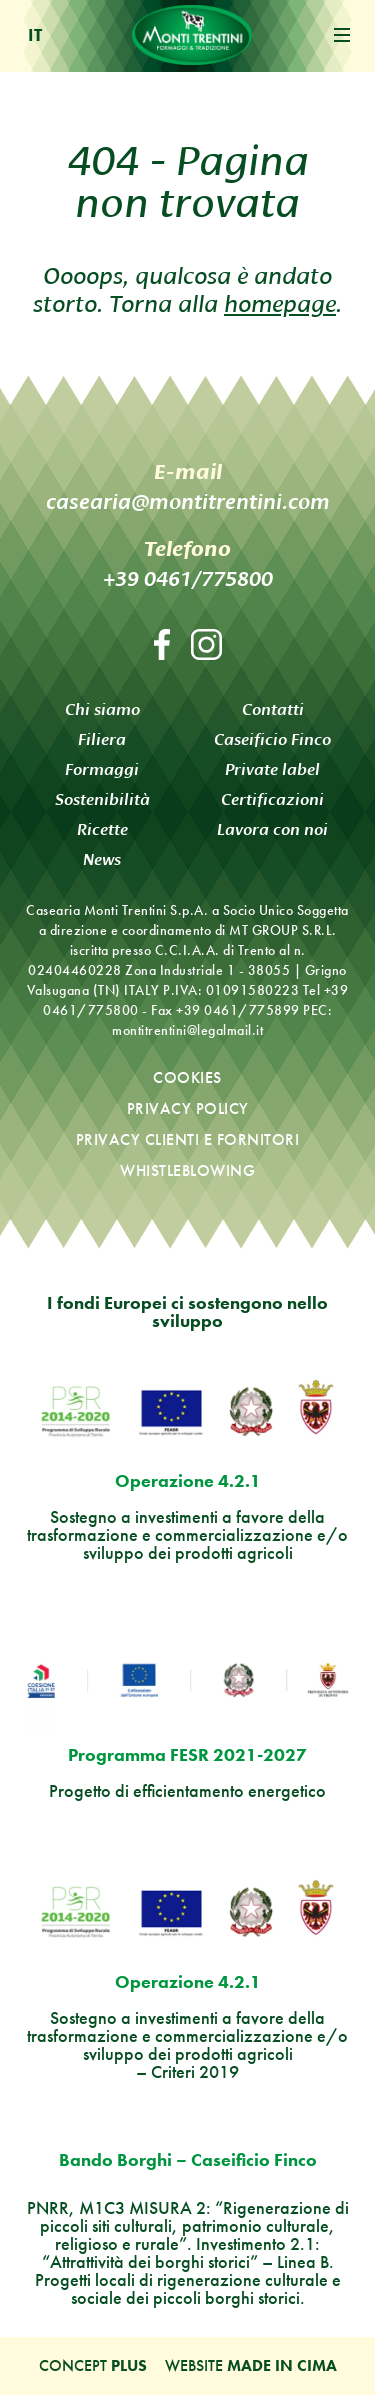 Image resolution: width=375 pixels, height=2395 pixels. I want to click on Private label, so click(272, 769).